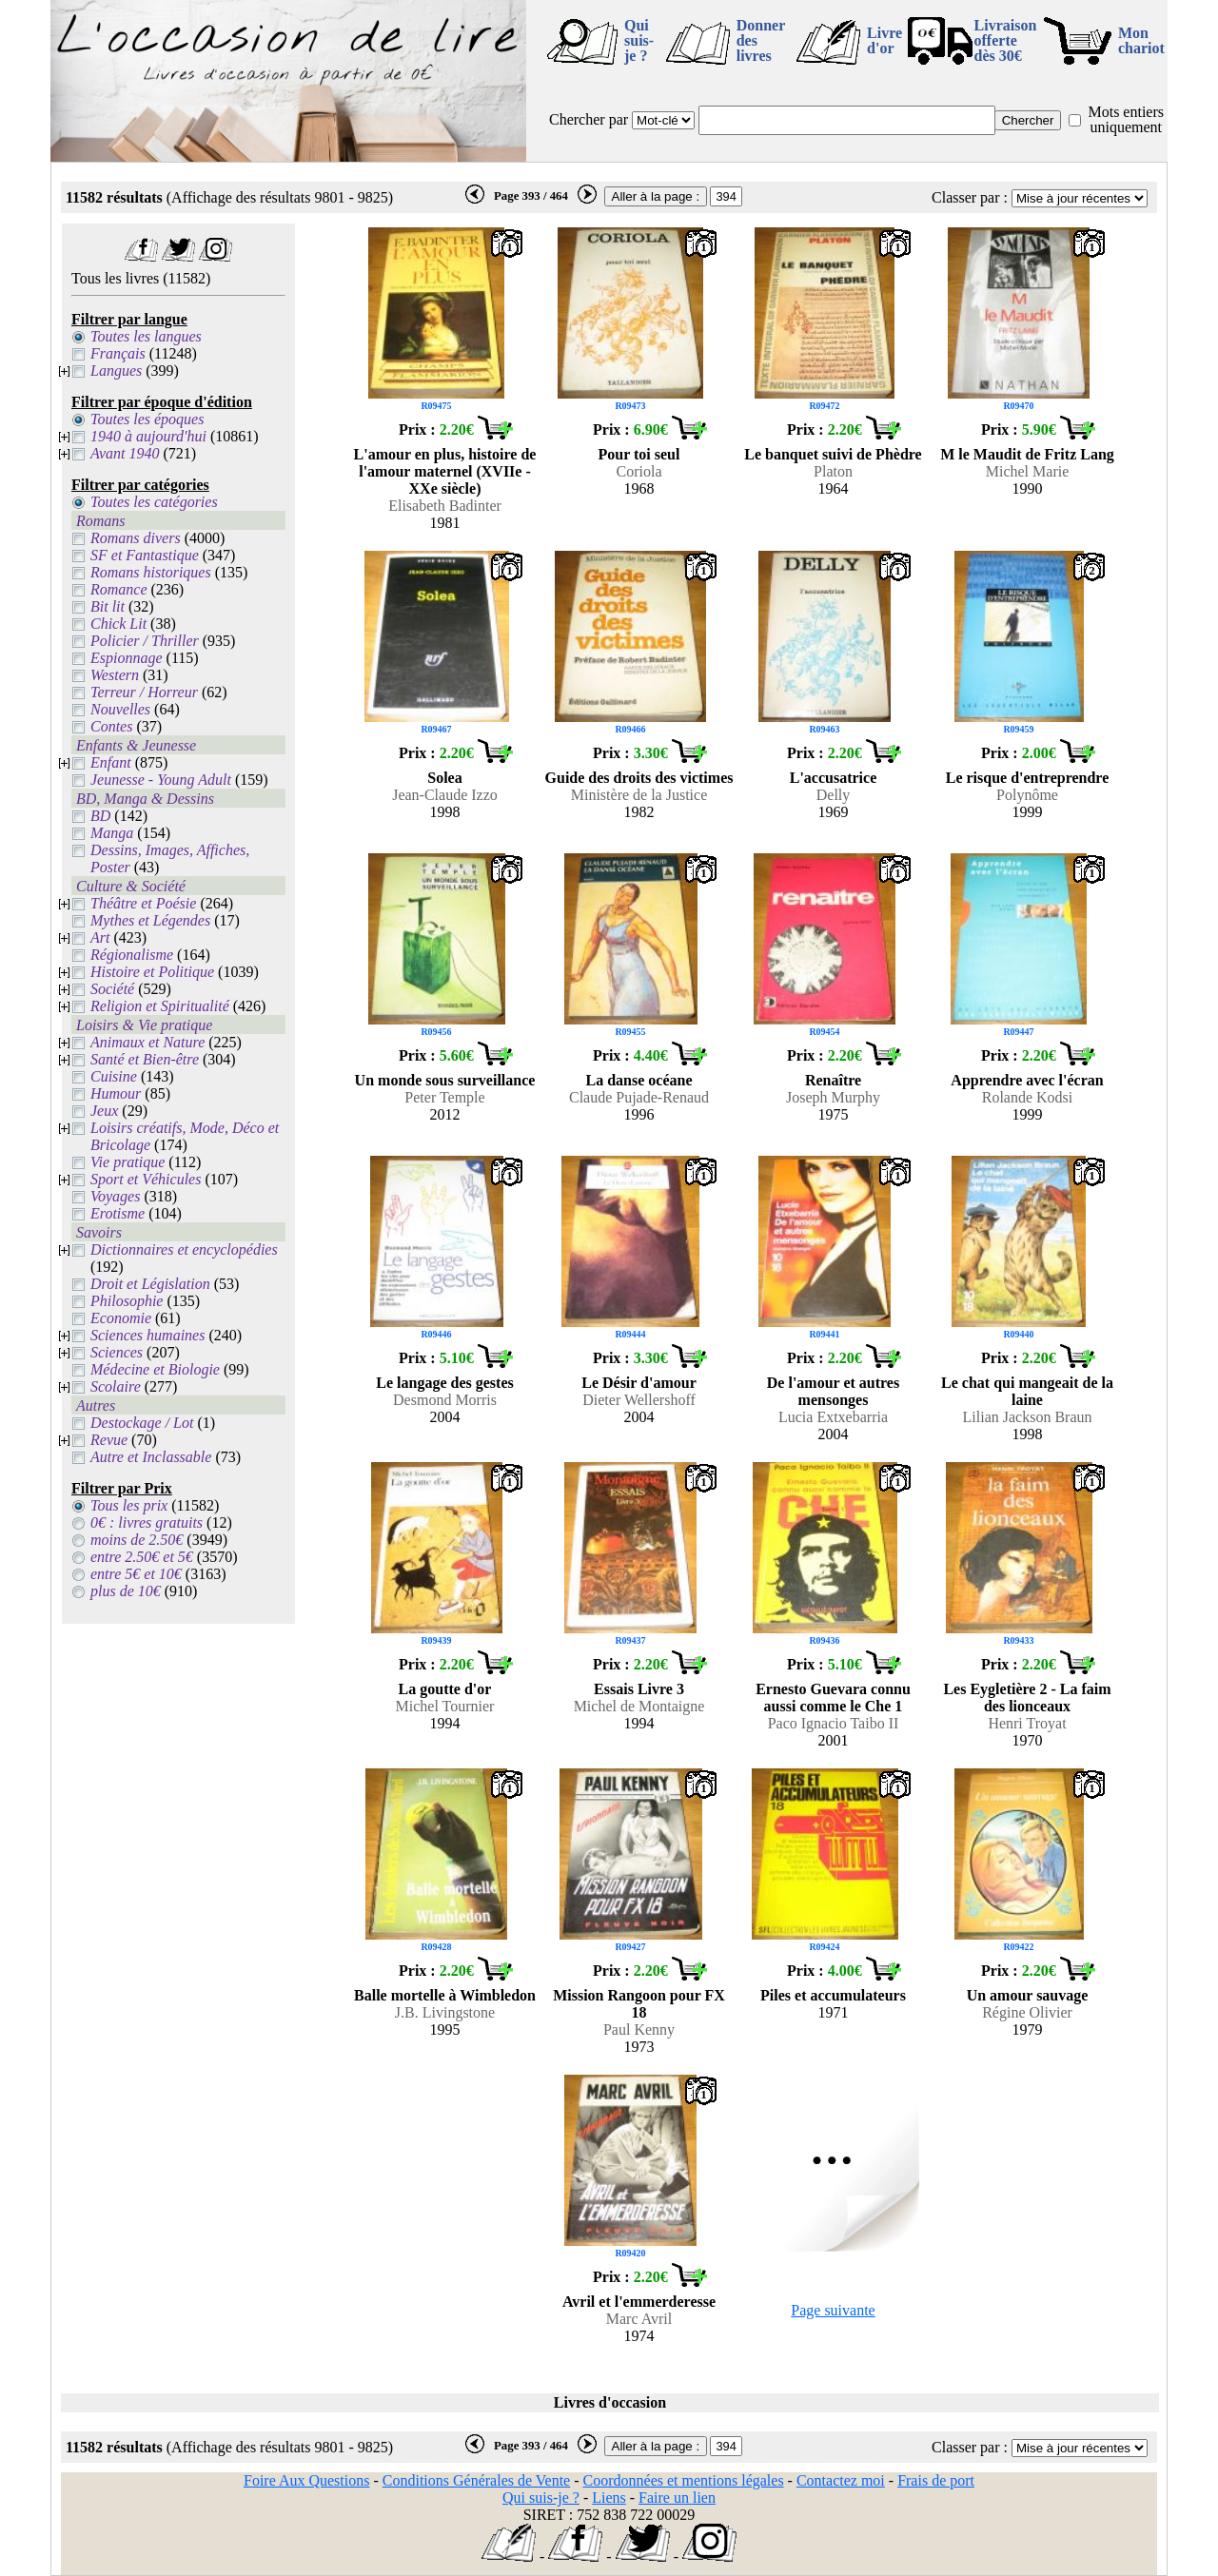 This screenshot has height=2576, width=1218. What do you see at coordinates (159, 1006) in the screenshot?
I see `Religion et Spiritualité` at bounding box center [159, 1006].